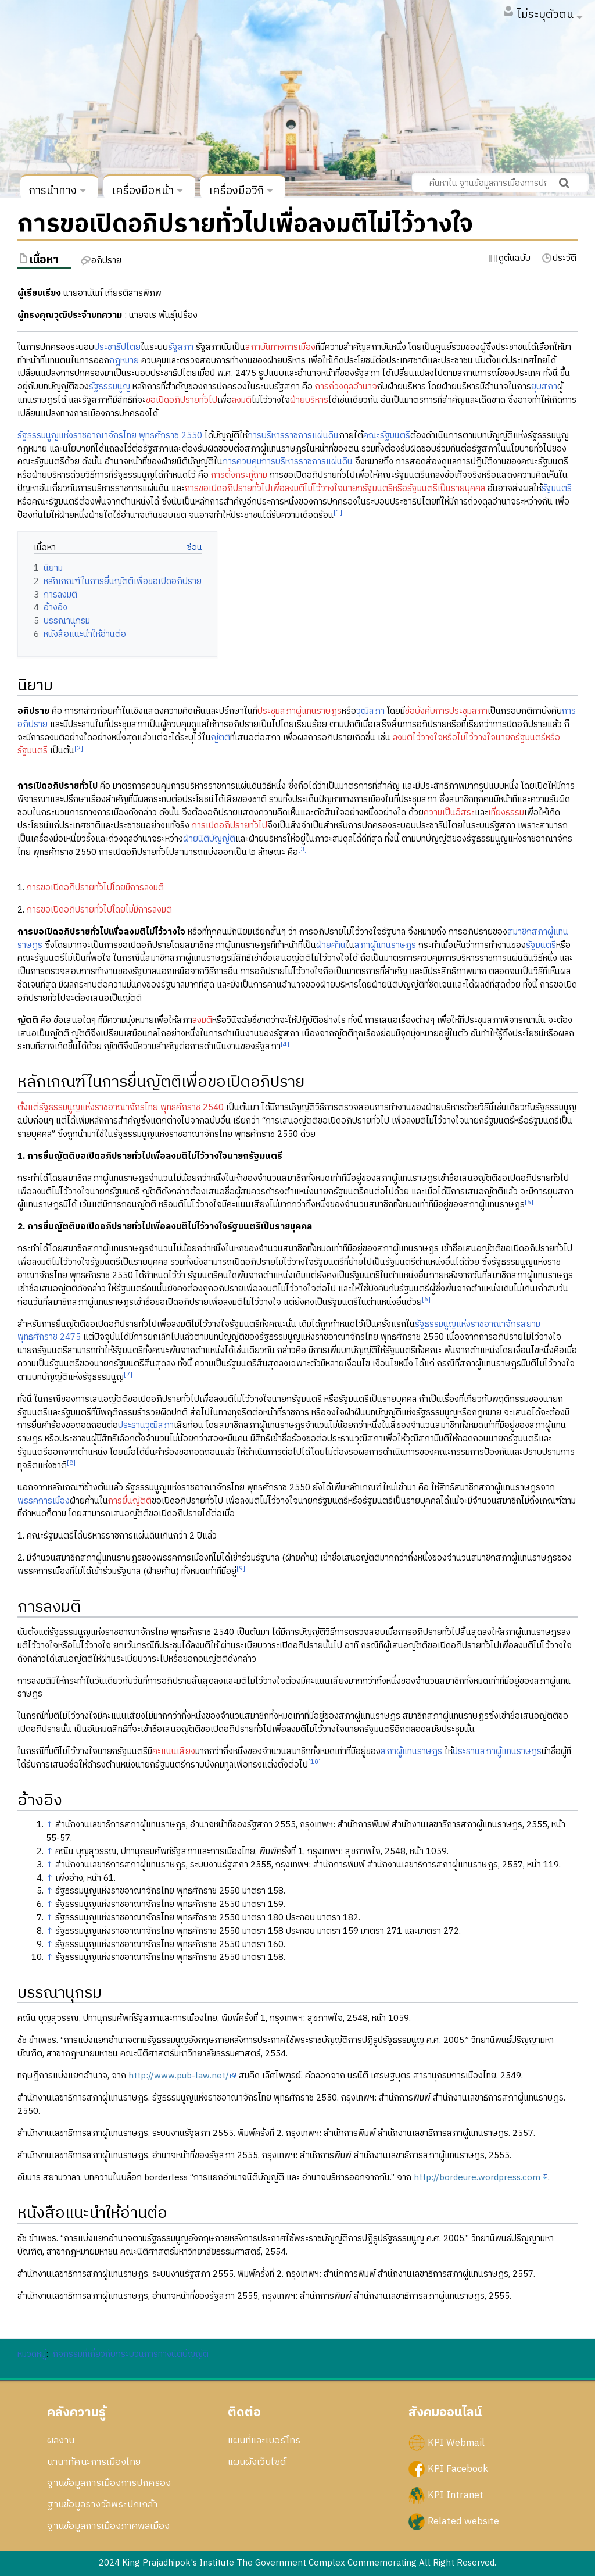 This screenshot has height=2576, width=595. I want to click on กิจกรรมที่เกี่ยวกับกระบวนการทางนิติบัญญัติ, so click(131, 2354).